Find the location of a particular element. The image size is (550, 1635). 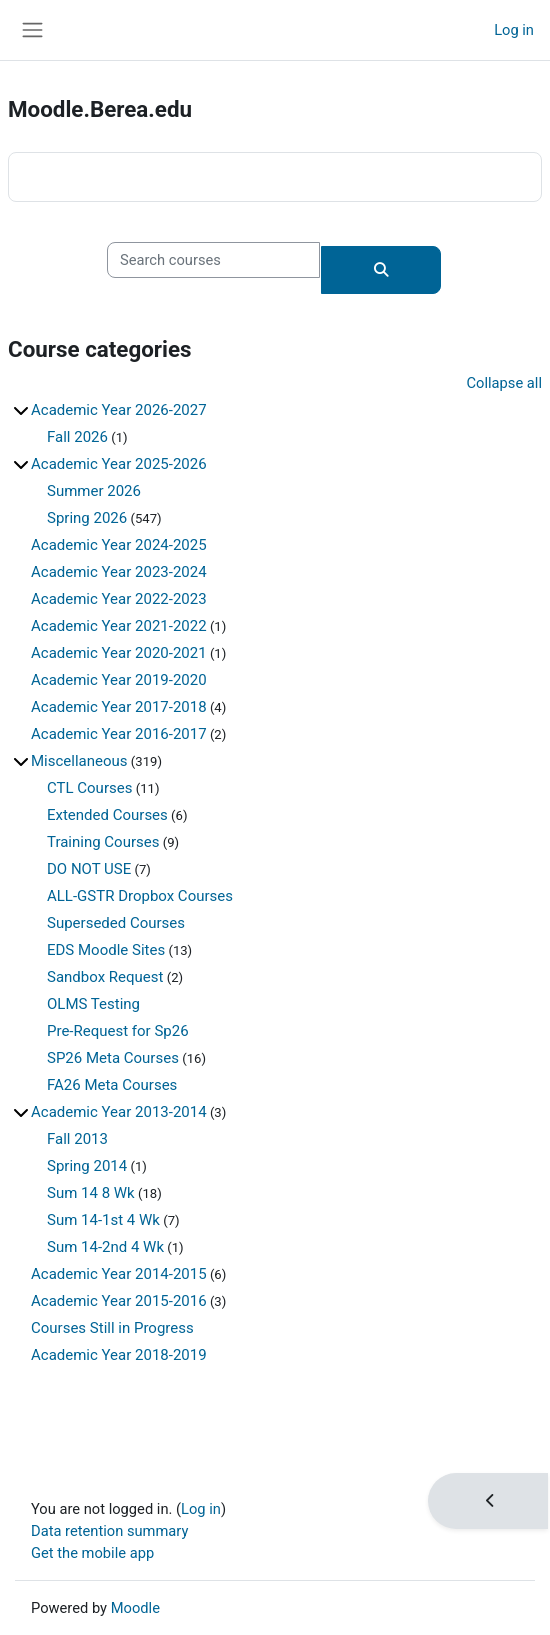

Collapse all is located at coordinates (504, 383).